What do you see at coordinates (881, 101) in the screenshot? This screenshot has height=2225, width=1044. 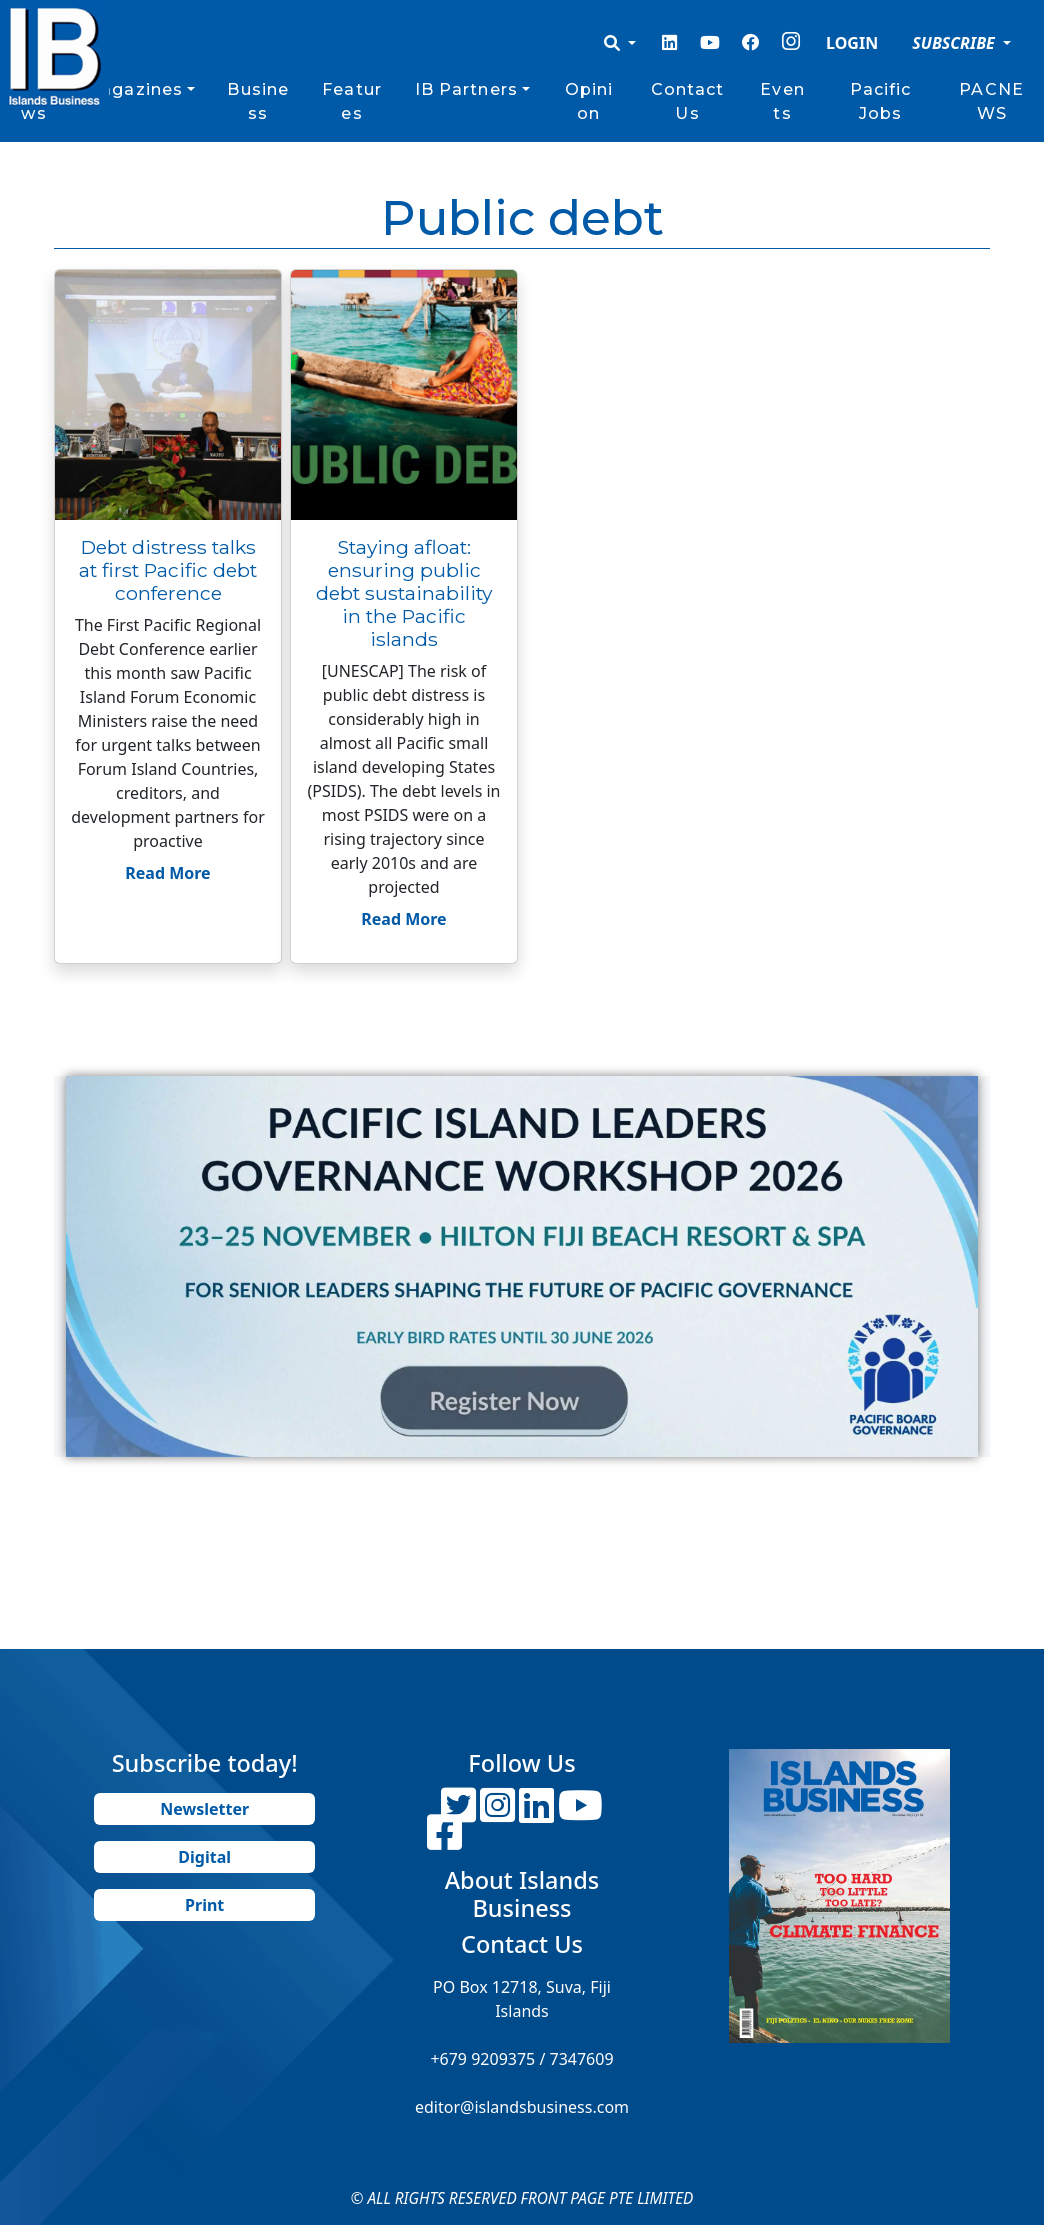 I see `Pacific Jobs` at bounding box center [881, 101].